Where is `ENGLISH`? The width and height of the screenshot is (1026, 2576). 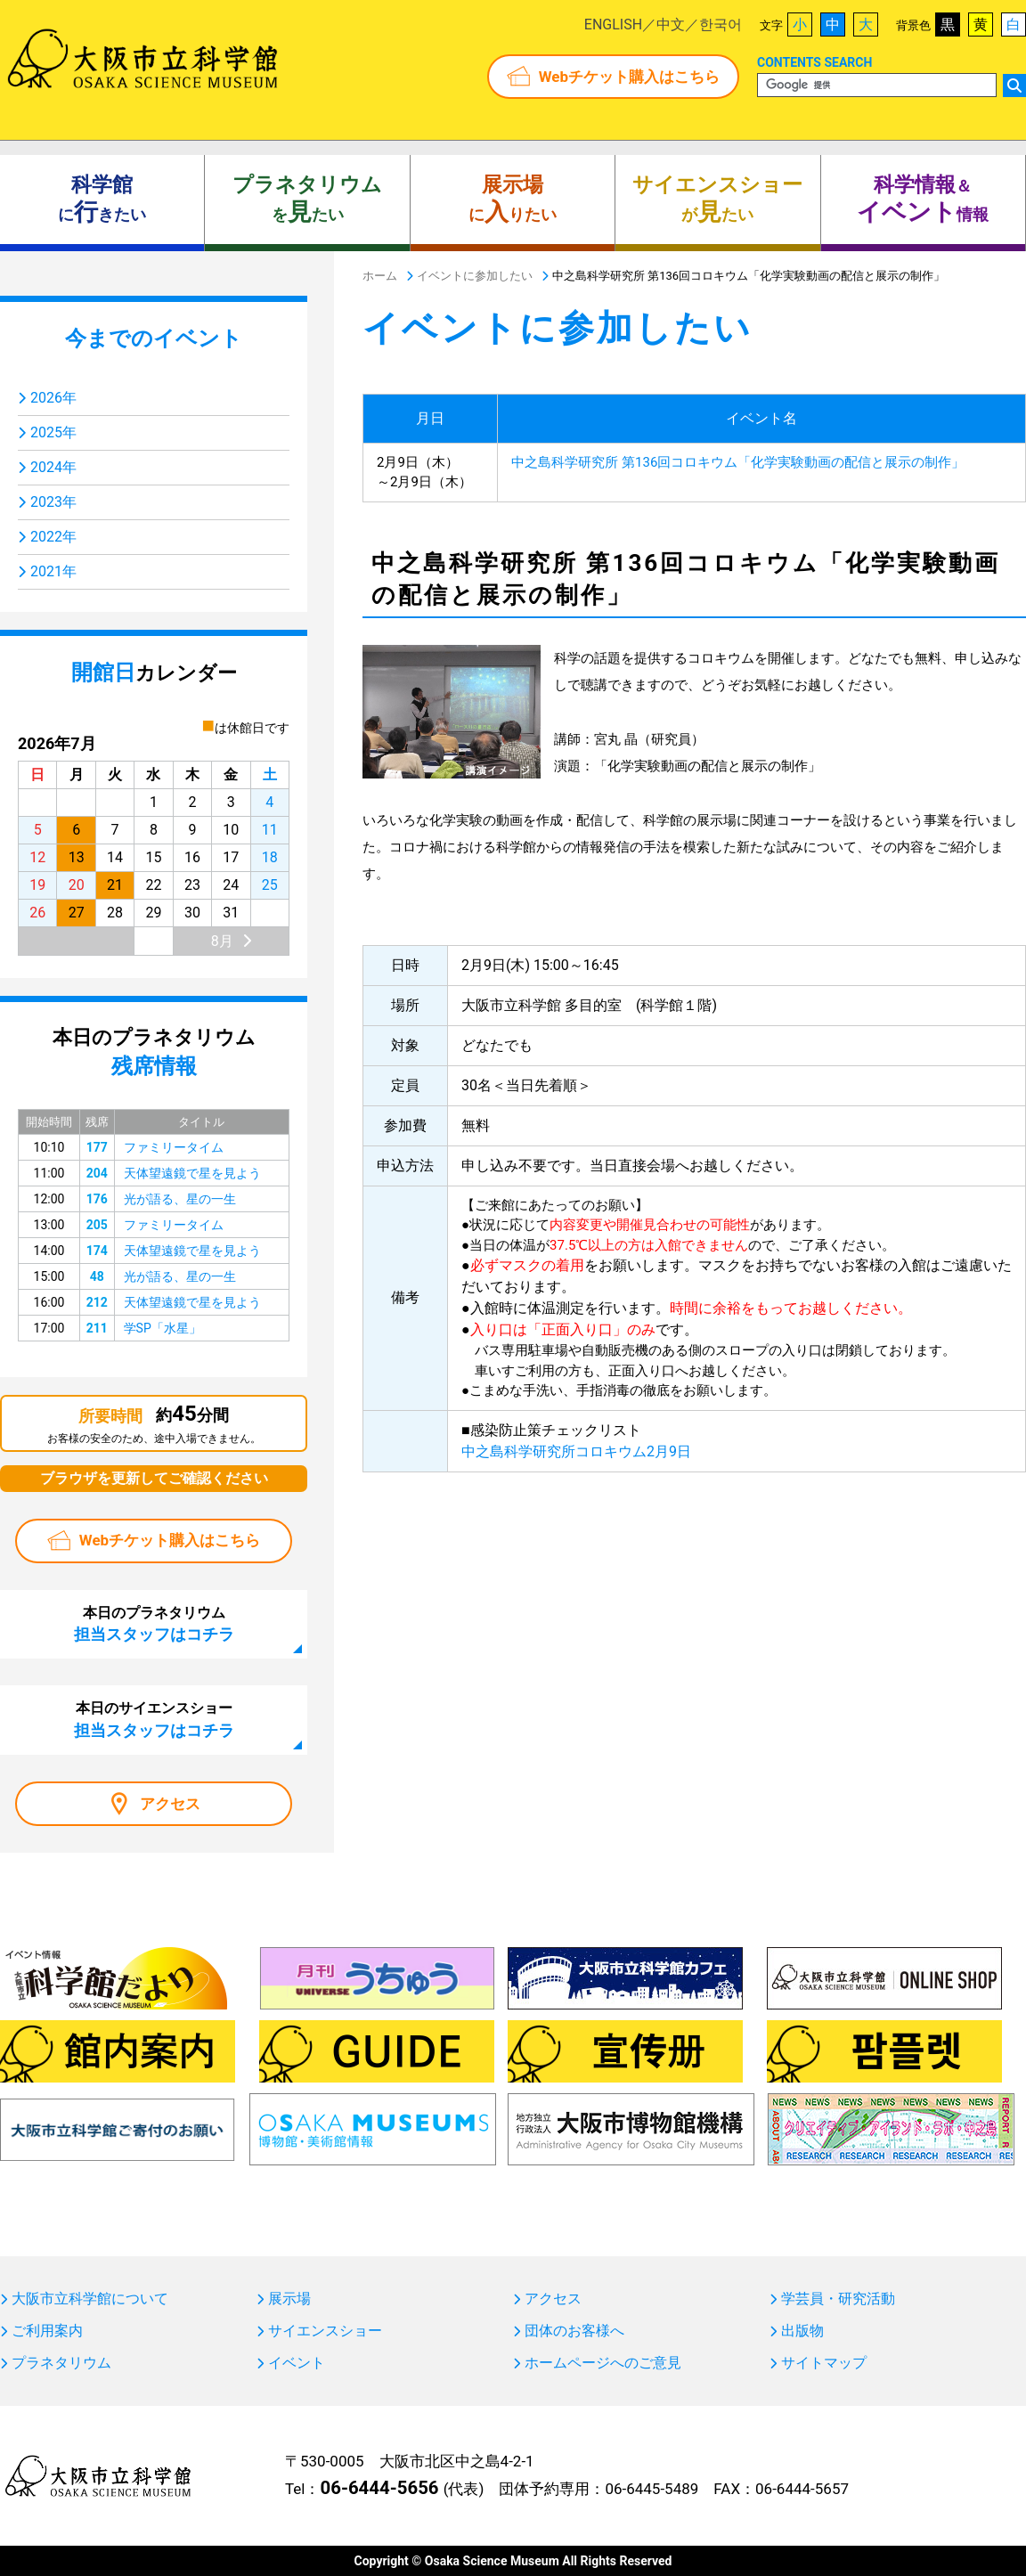
ENGLISH is located at coordinates (613, 24).